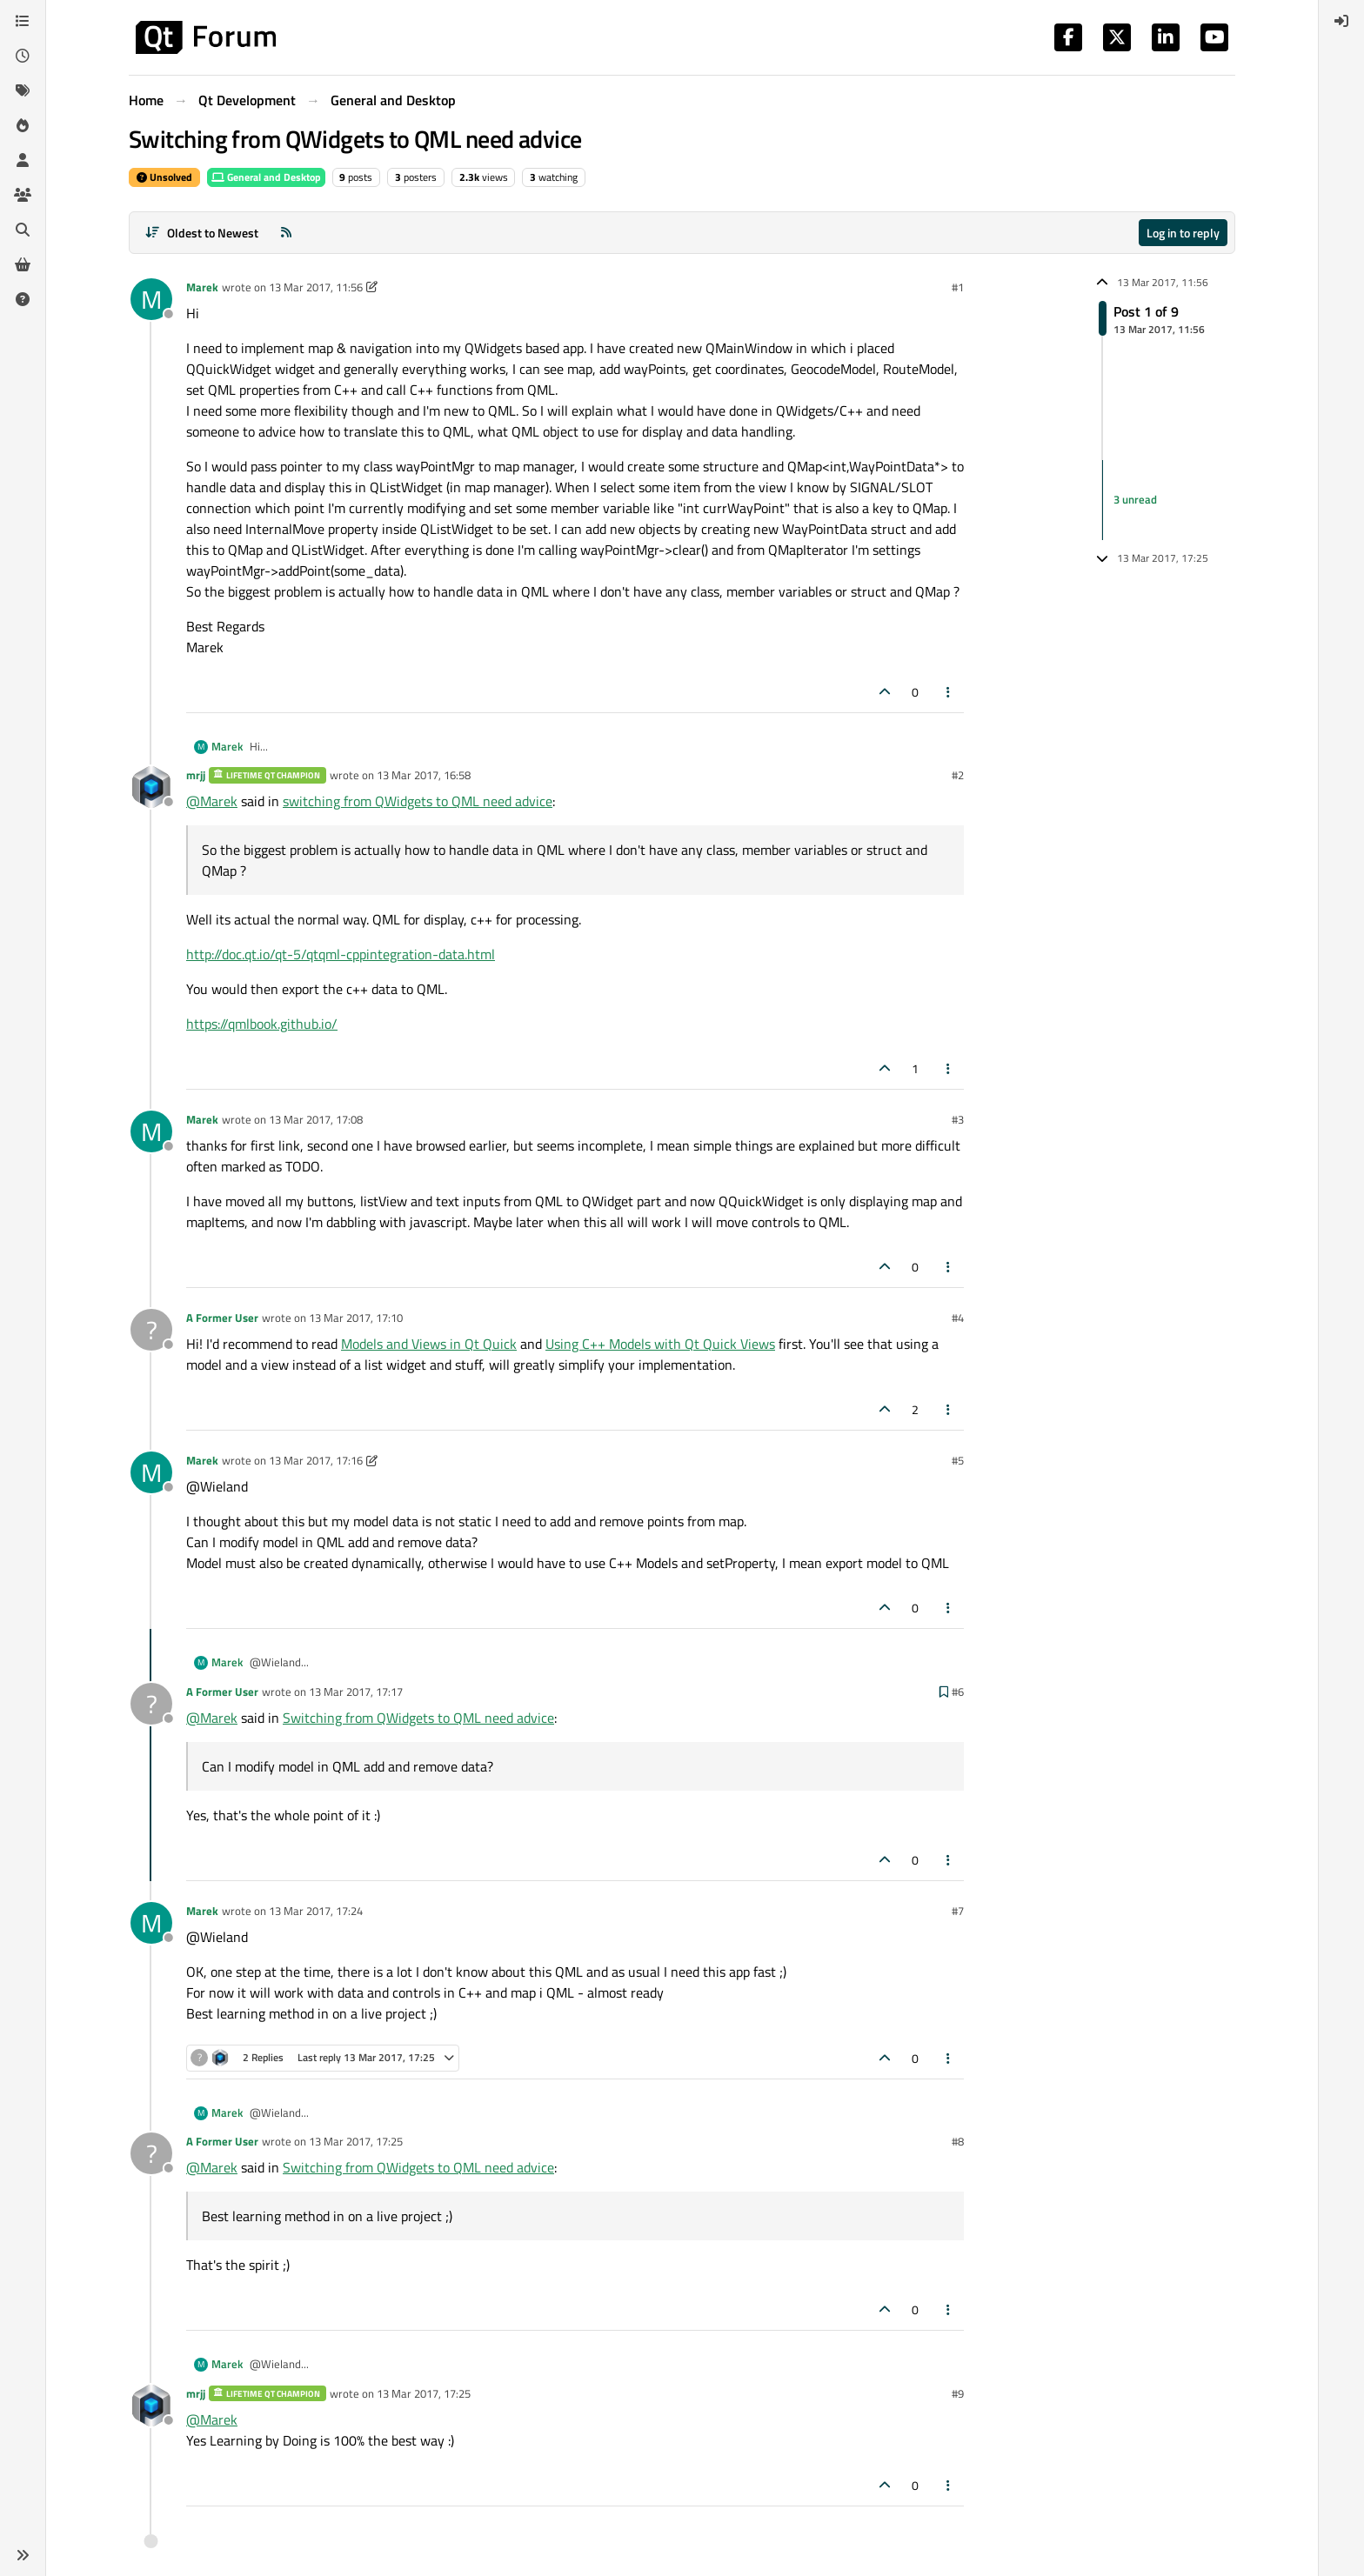 Image resolution: width=1364 pixels, height=2576 pixels. Describe the element at coordinates (958, 775) in the screenshot. I see `#2` at that location.